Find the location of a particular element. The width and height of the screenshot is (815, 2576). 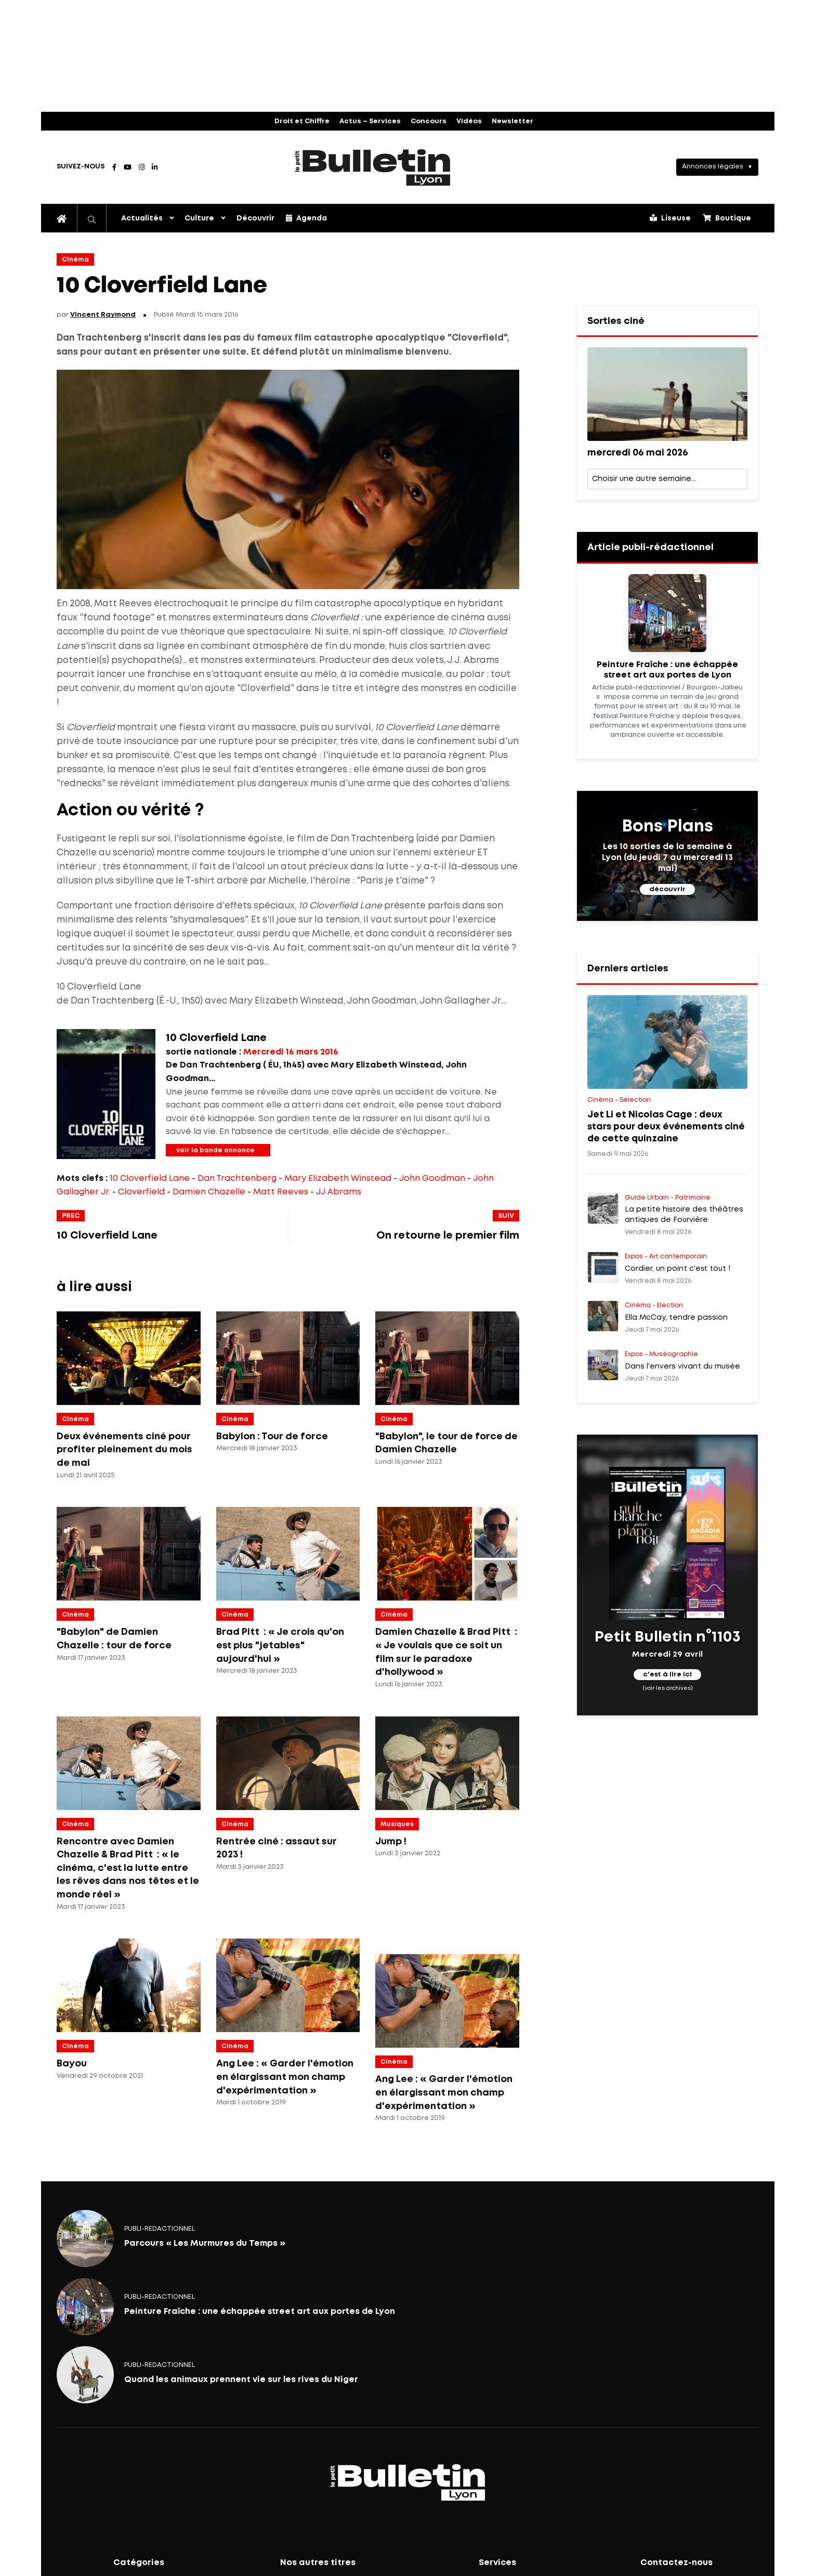

Concours is located at coordinates (428, 121).